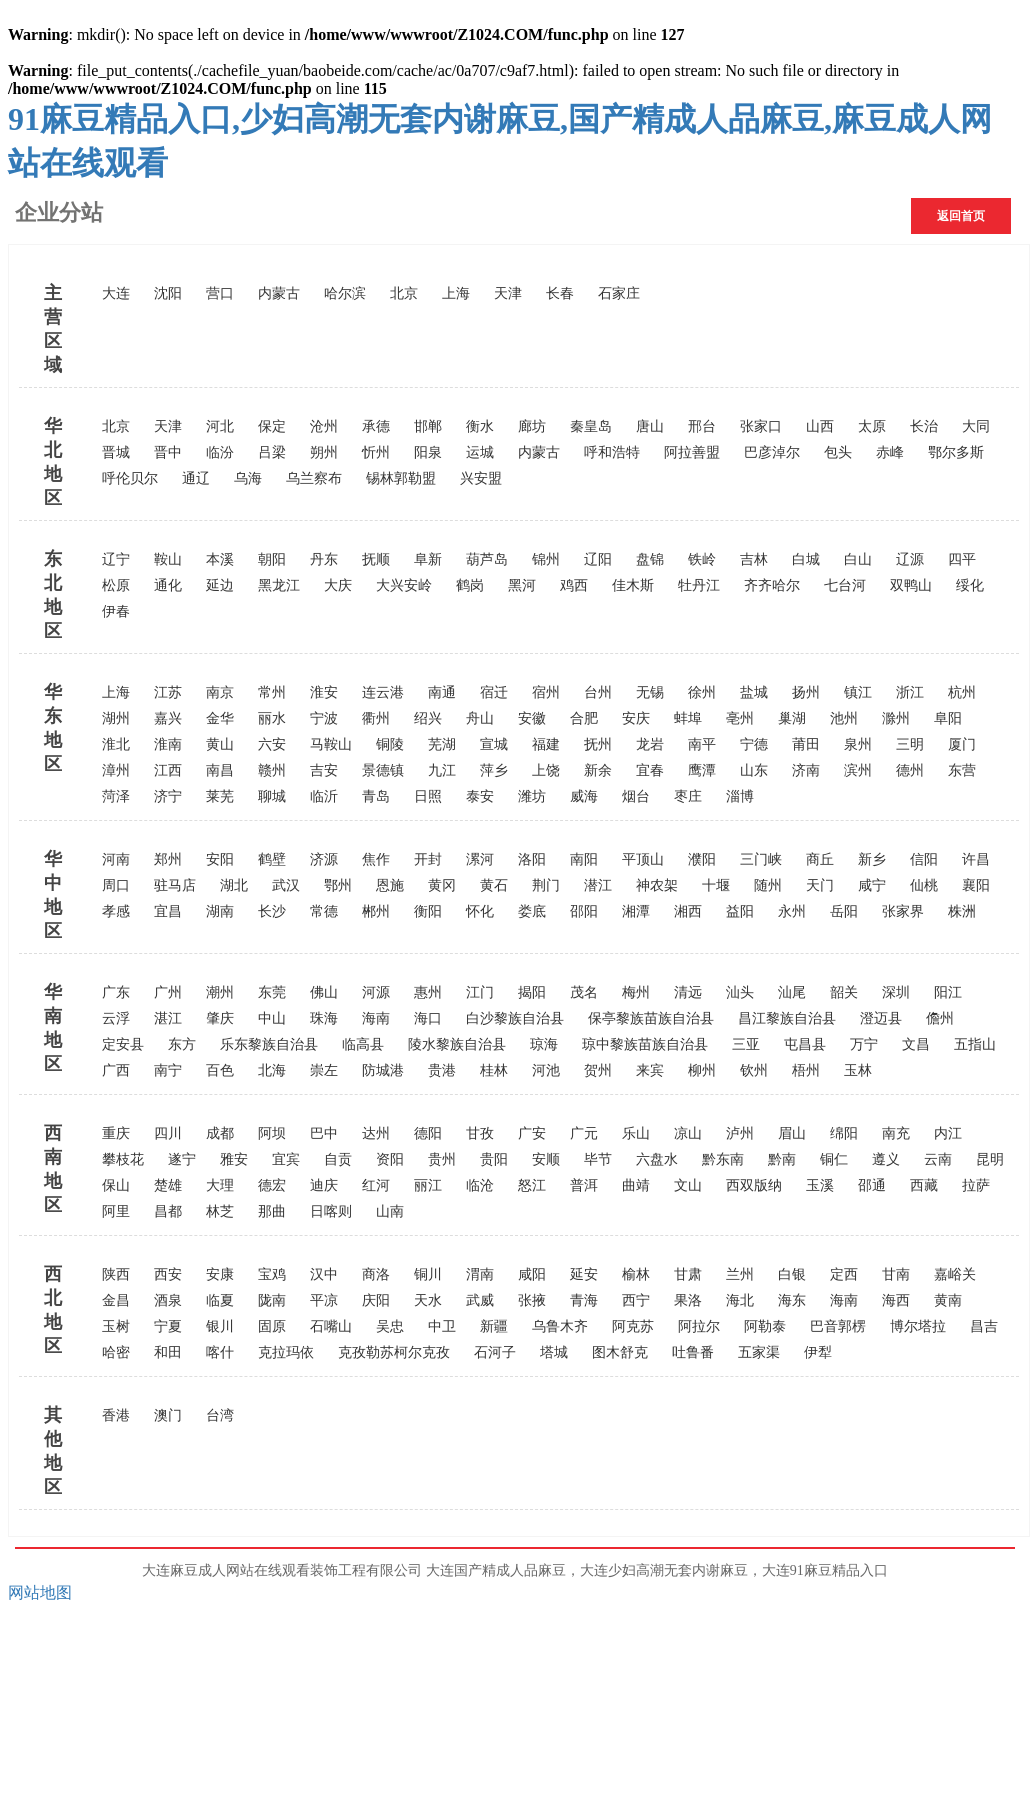 The height and width of the screenshot is (1814, 1030). What do you see at coordinates (740, 1133) in the screenshot?
I see `泸州` at bounding box center [740, 1133].